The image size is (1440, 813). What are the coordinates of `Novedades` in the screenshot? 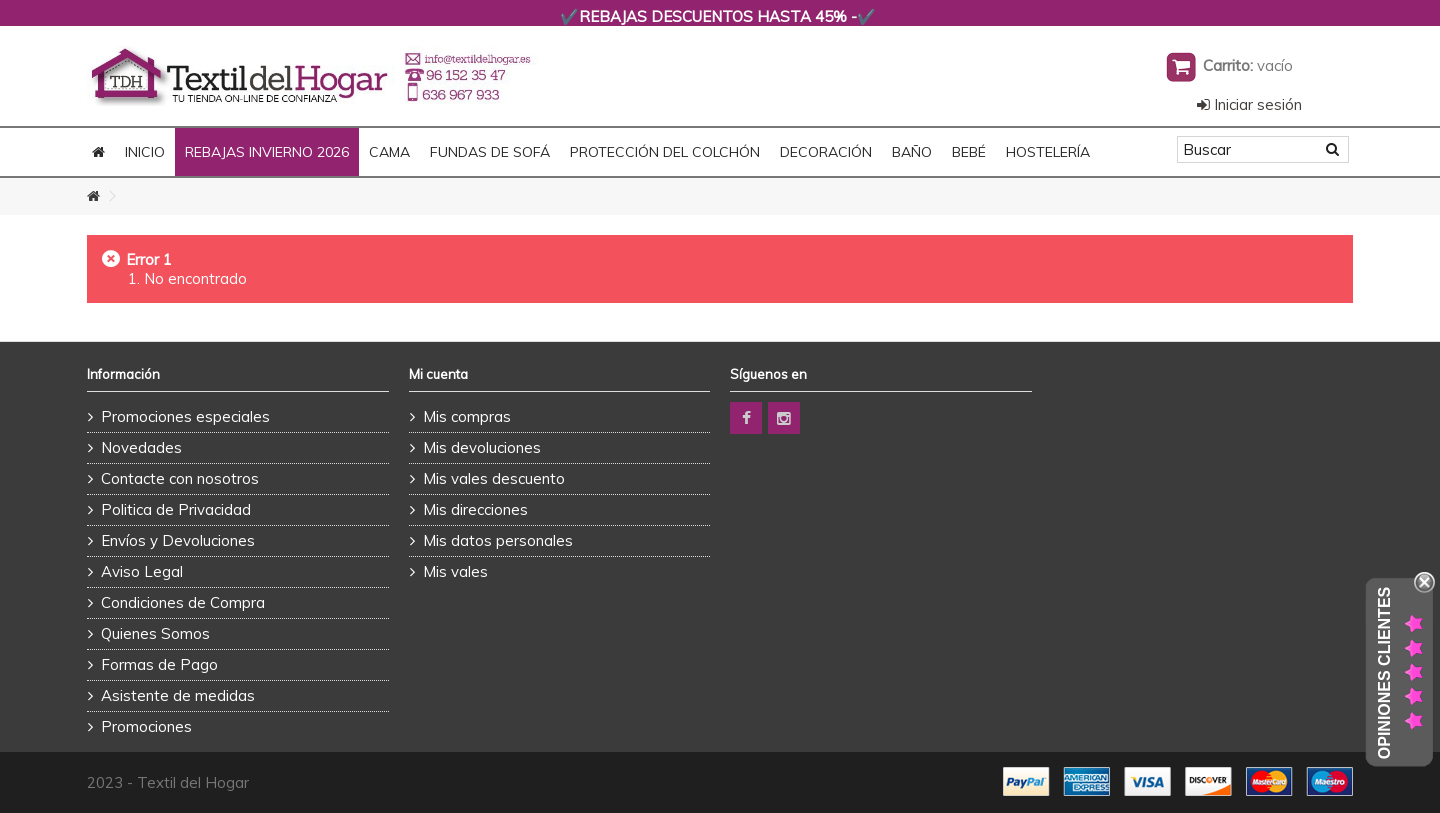 It's located at (141, 447).